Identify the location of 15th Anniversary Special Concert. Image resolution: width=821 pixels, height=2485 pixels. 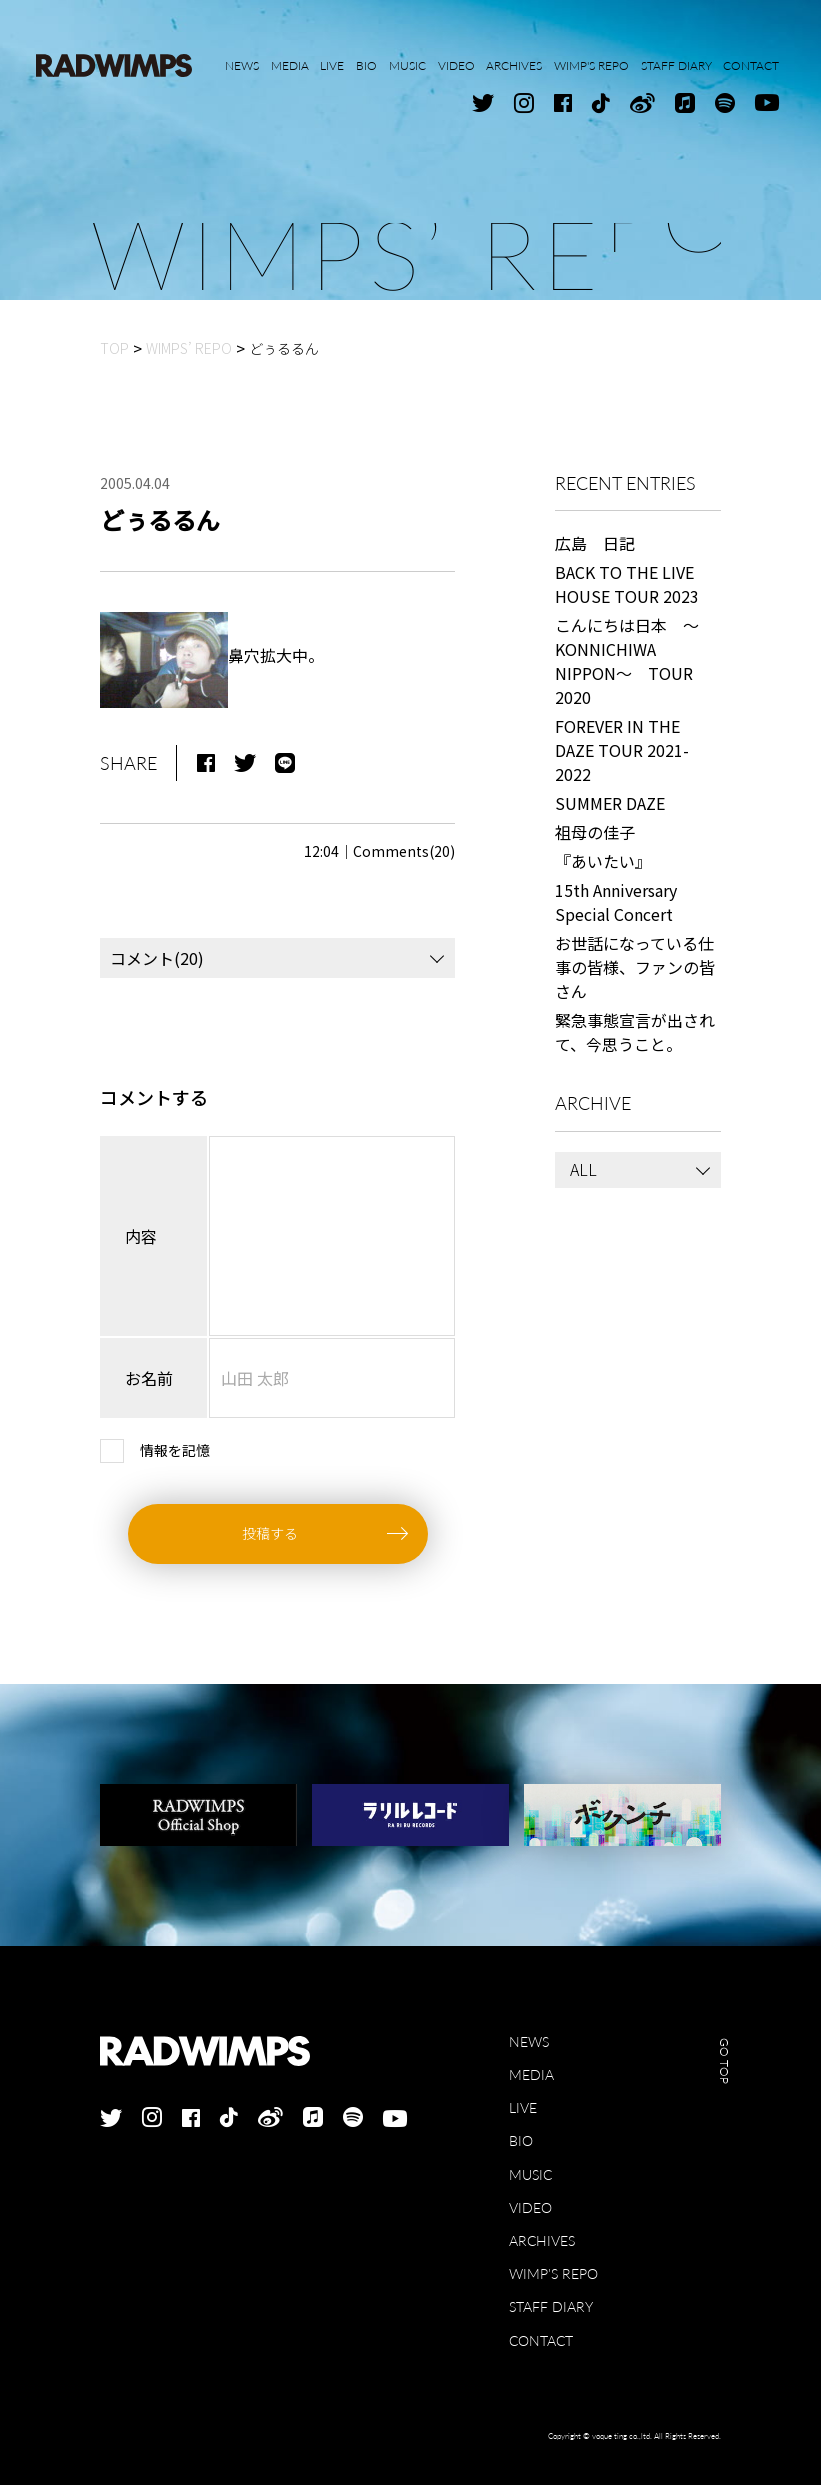
(616, 902).